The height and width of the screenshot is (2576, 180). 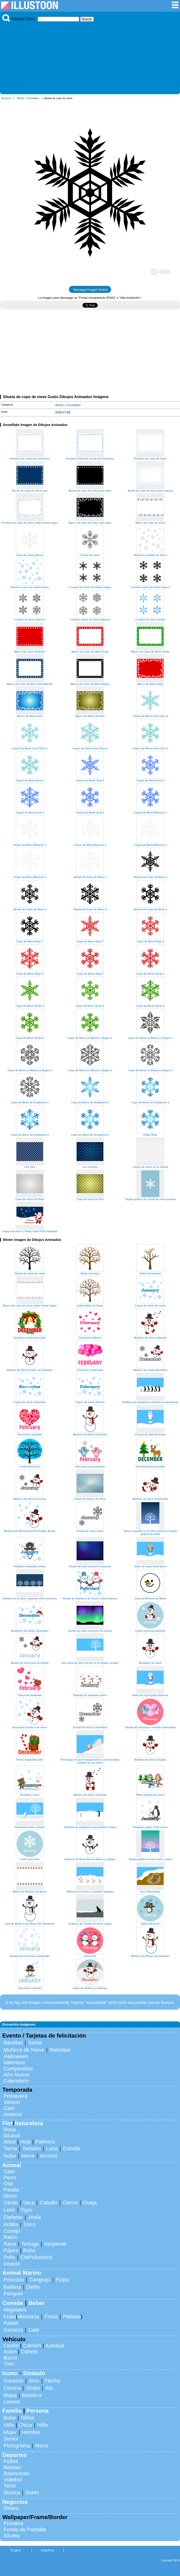 I want to click on Reindeer, so click(x=60, y=2050).